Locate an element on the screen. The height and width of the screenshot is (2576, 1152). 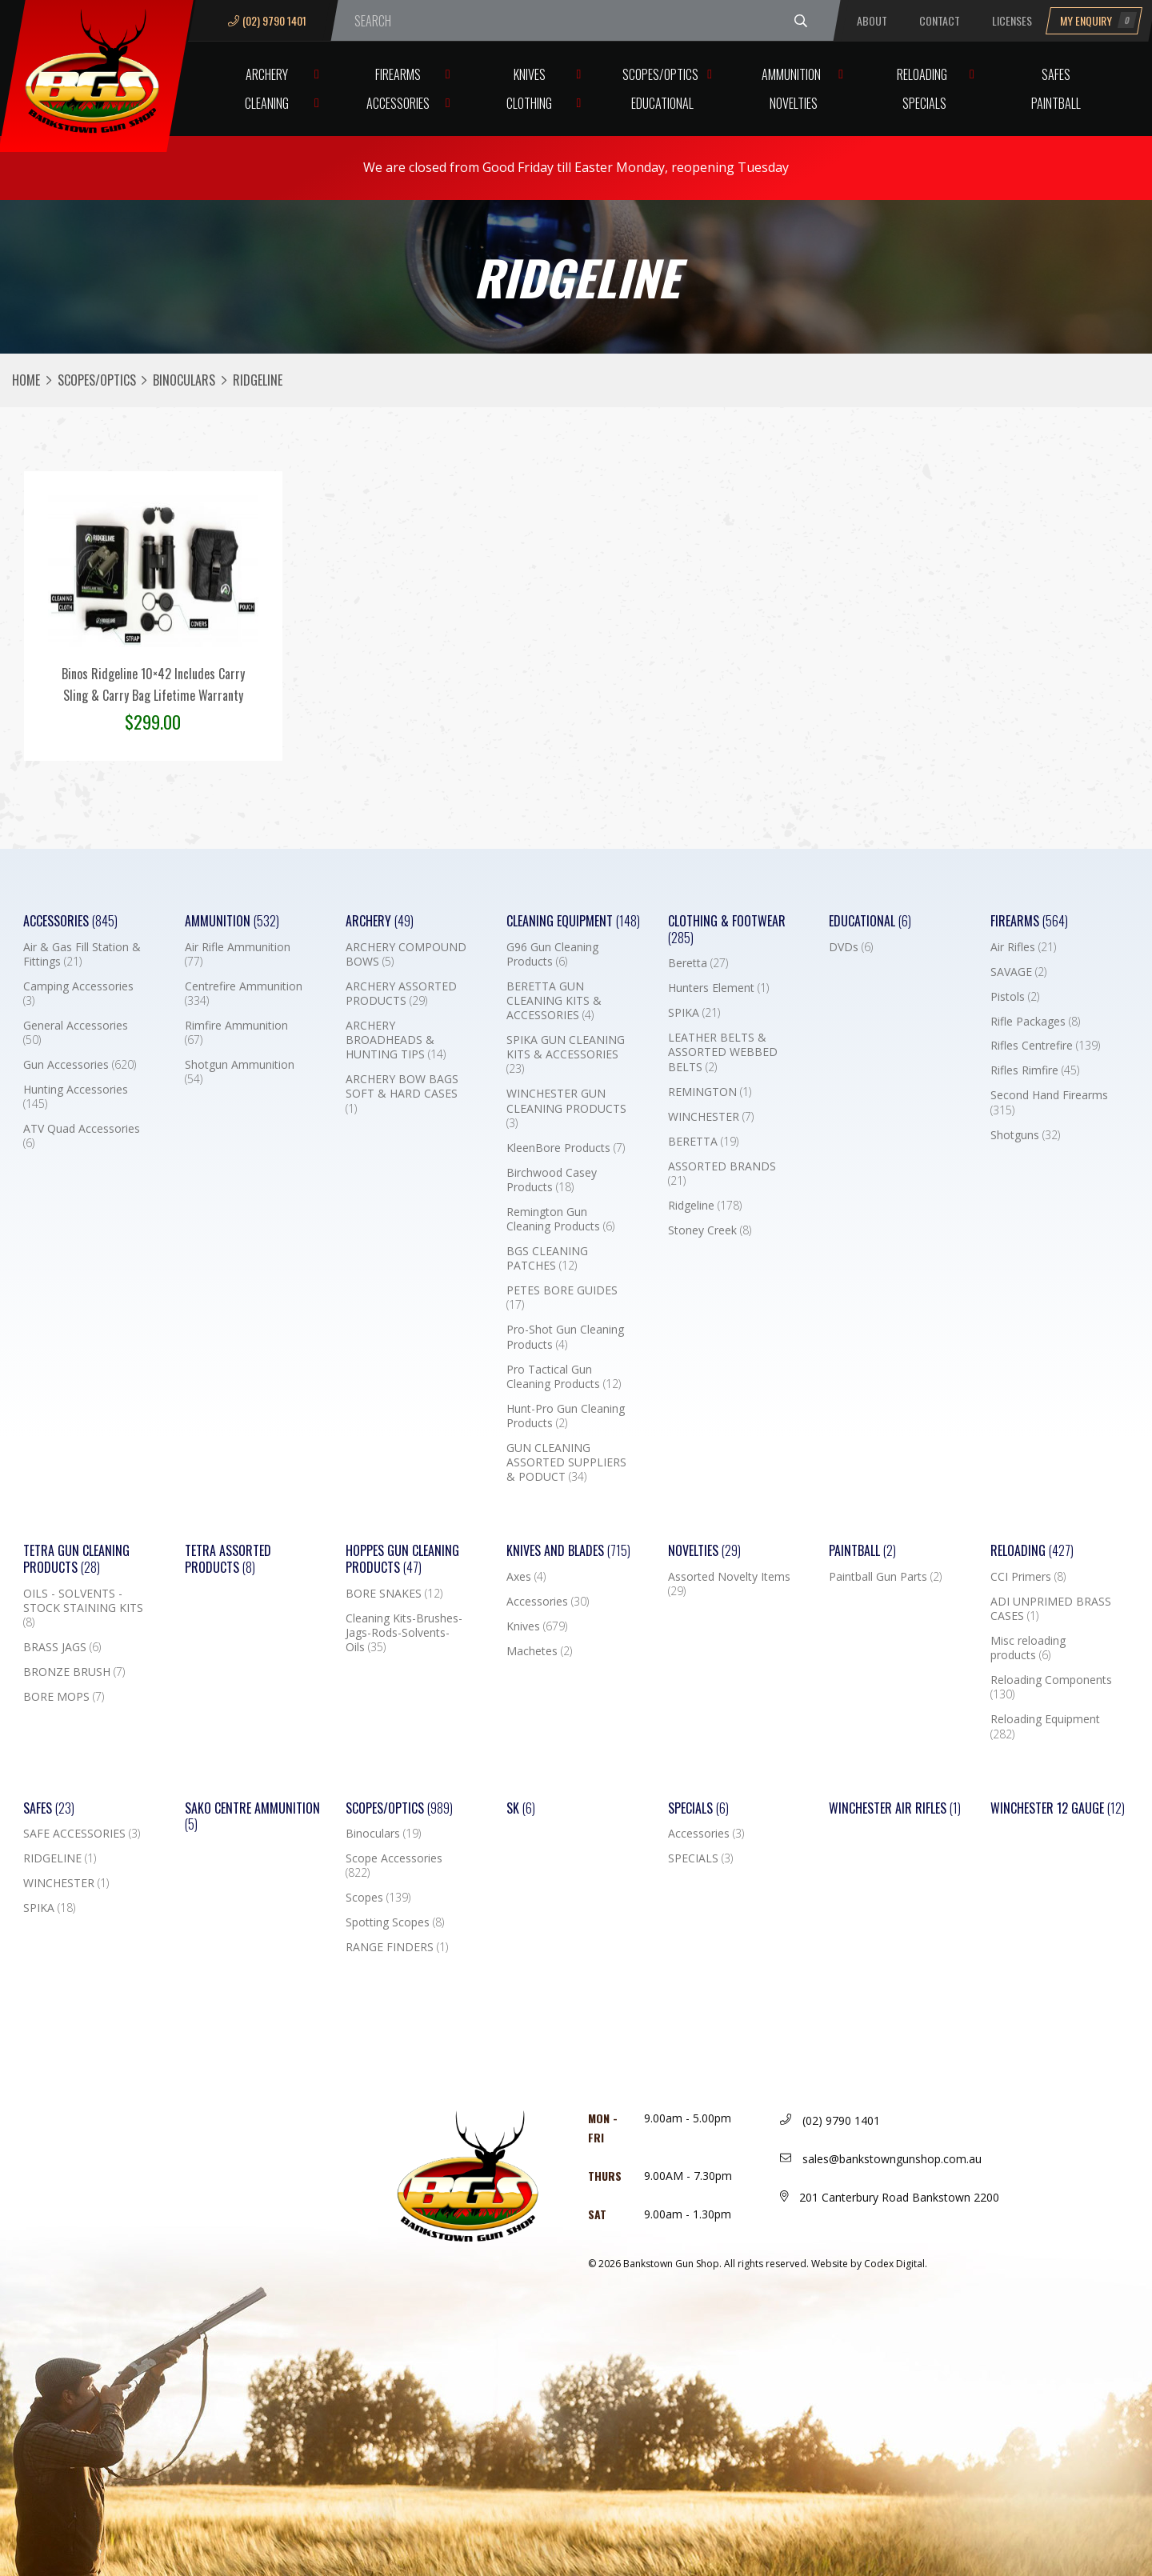
Accessories is located at coordinates (398, 103).